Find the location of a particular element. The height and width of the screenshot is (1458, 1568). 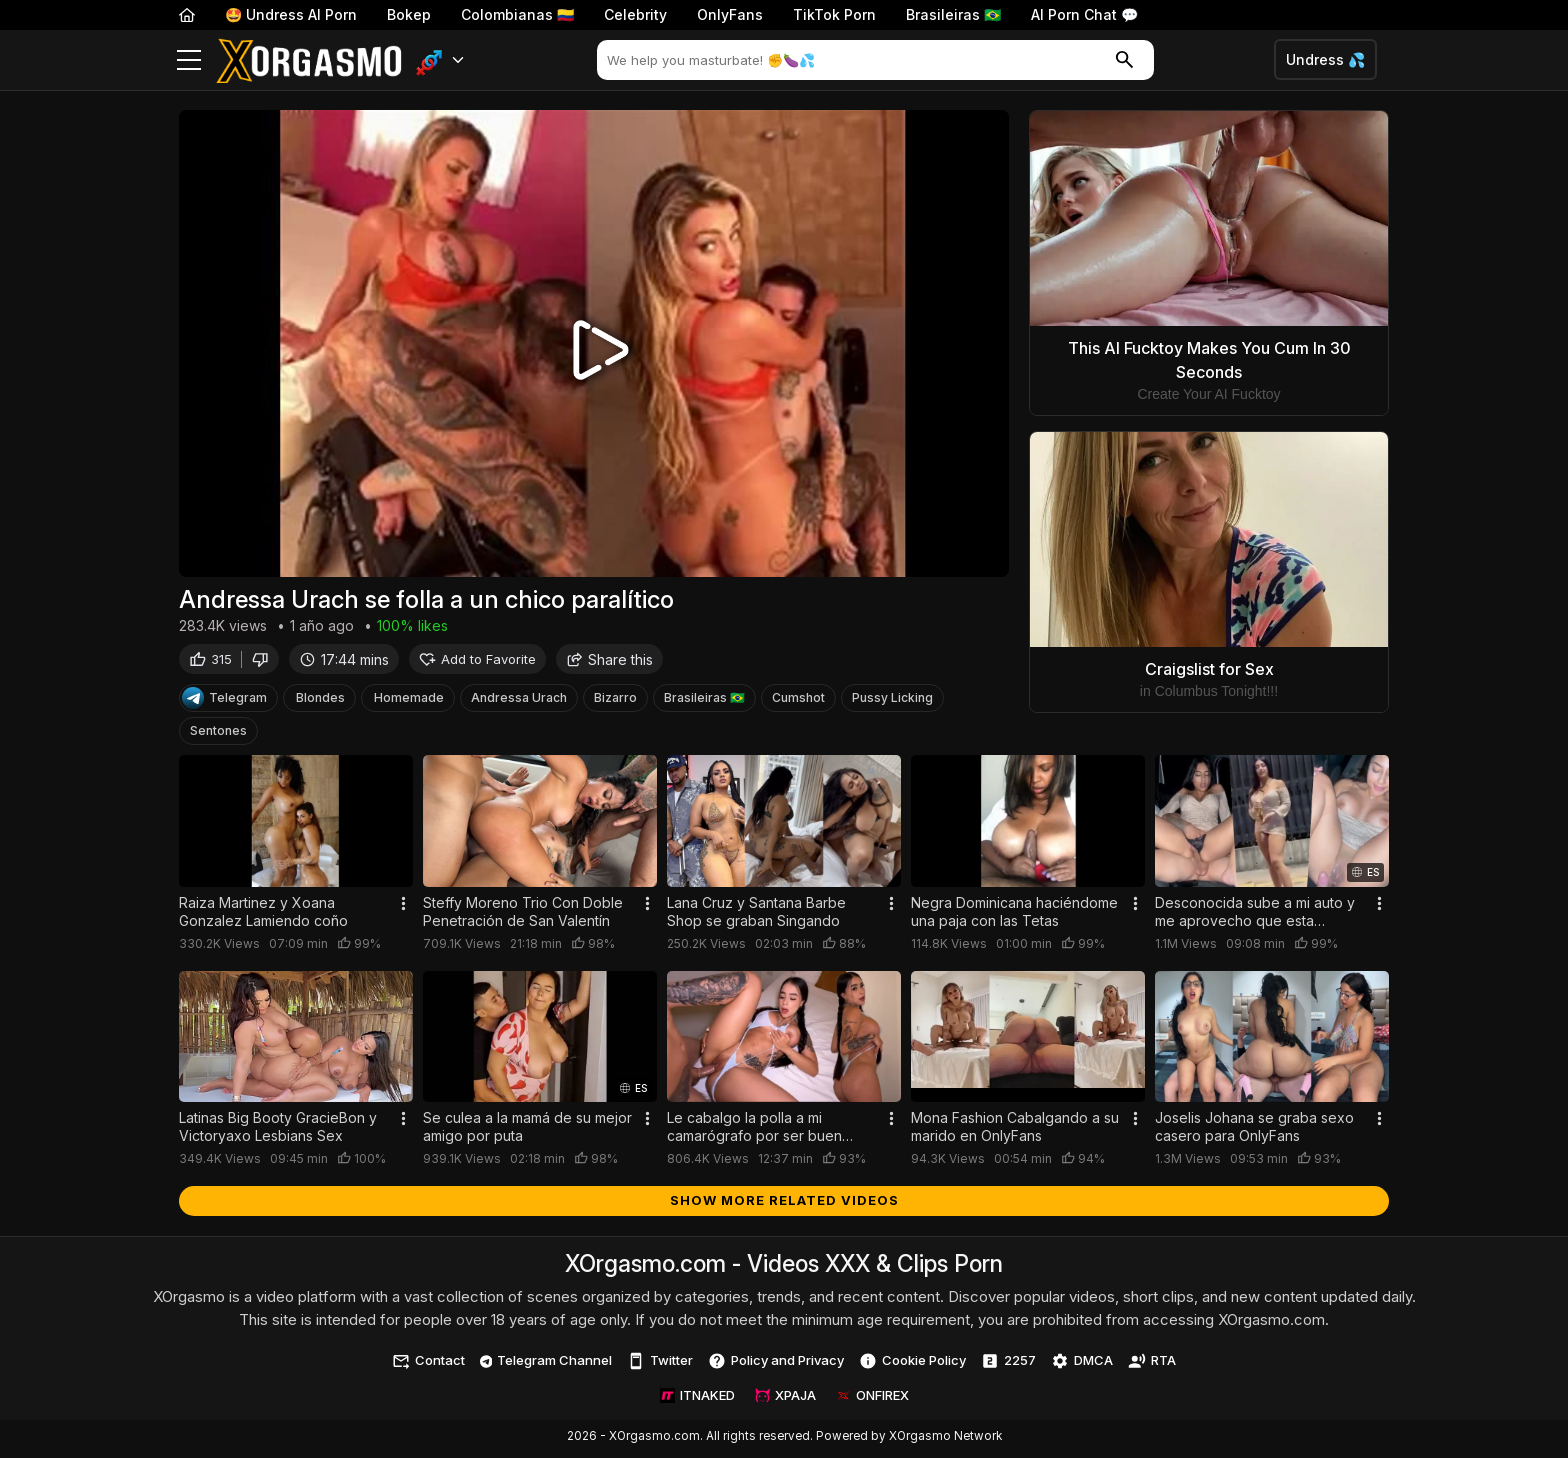

Cookie Policy is located at coordinates (912, 1365).